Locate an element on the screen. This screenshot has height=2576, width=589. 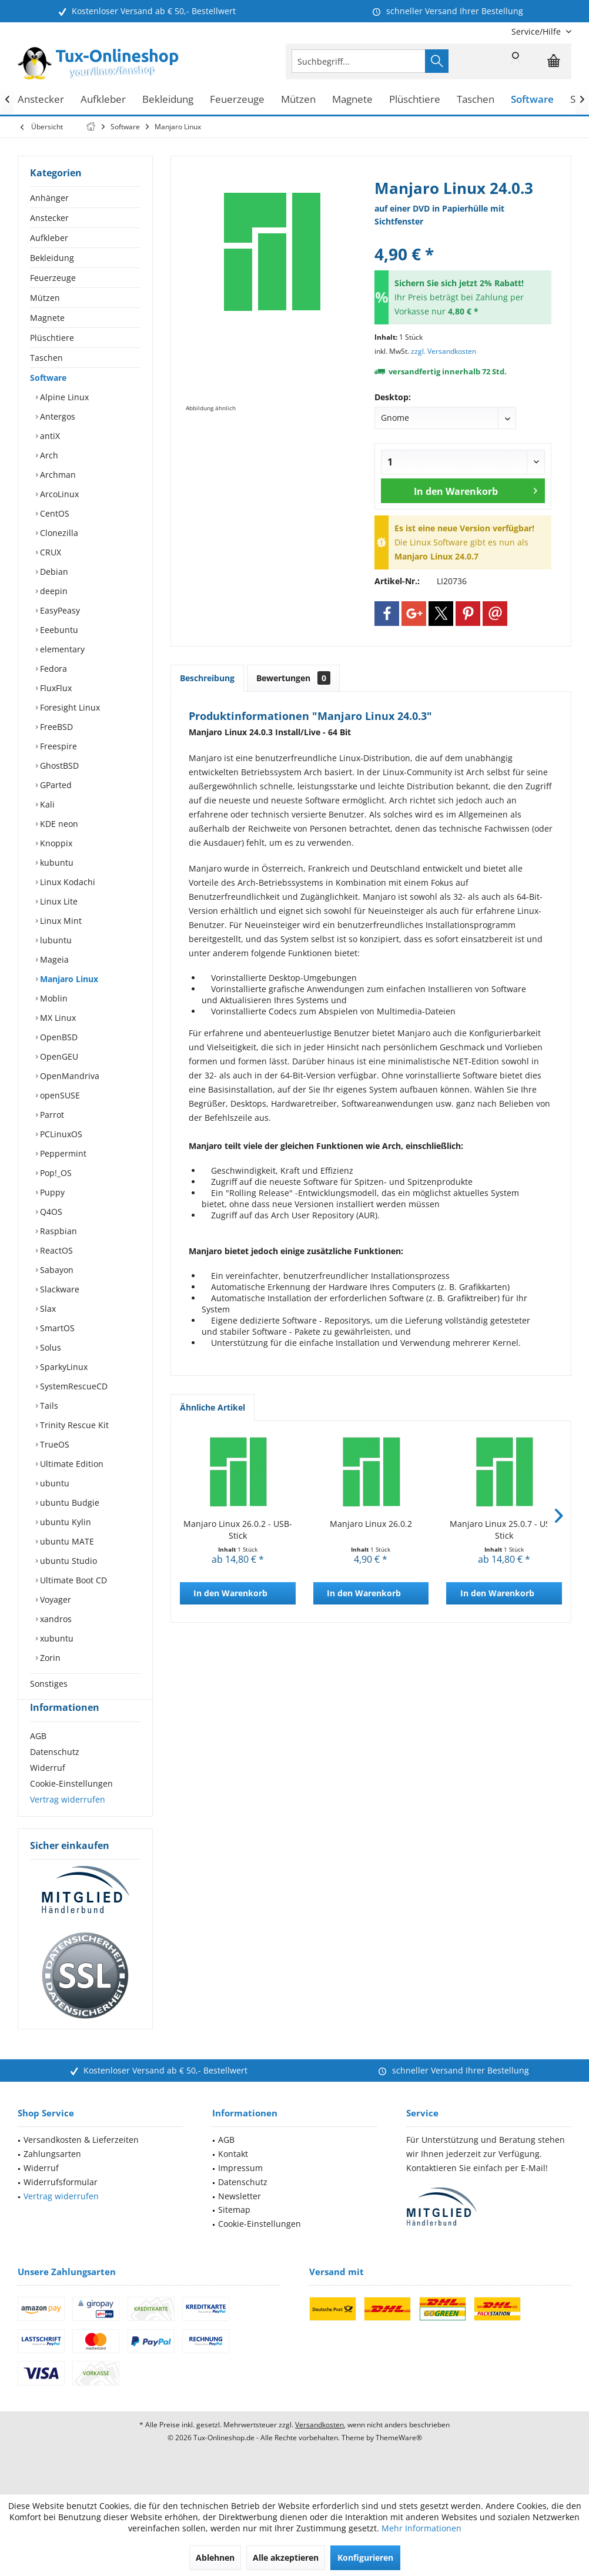
Arch is located at coordinates (48, 455).